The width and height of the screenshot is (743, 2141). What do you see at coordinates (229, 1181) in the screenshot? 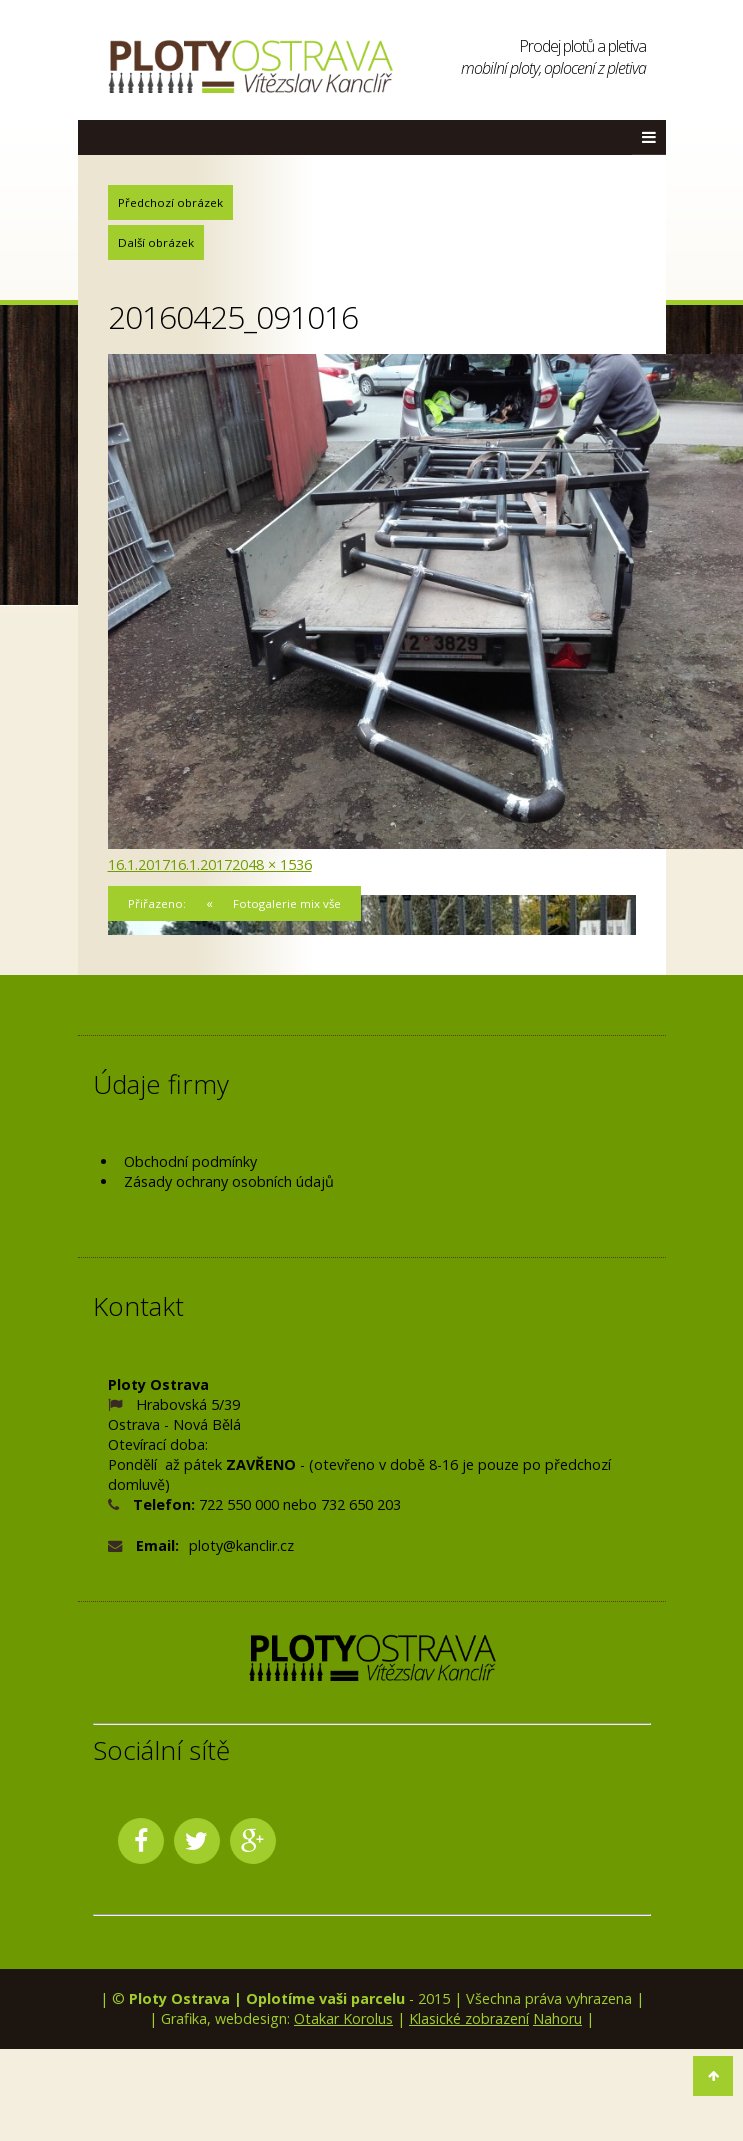
I see `Zásady ochrany osobních údajů` at bounding box center [229, 1181].